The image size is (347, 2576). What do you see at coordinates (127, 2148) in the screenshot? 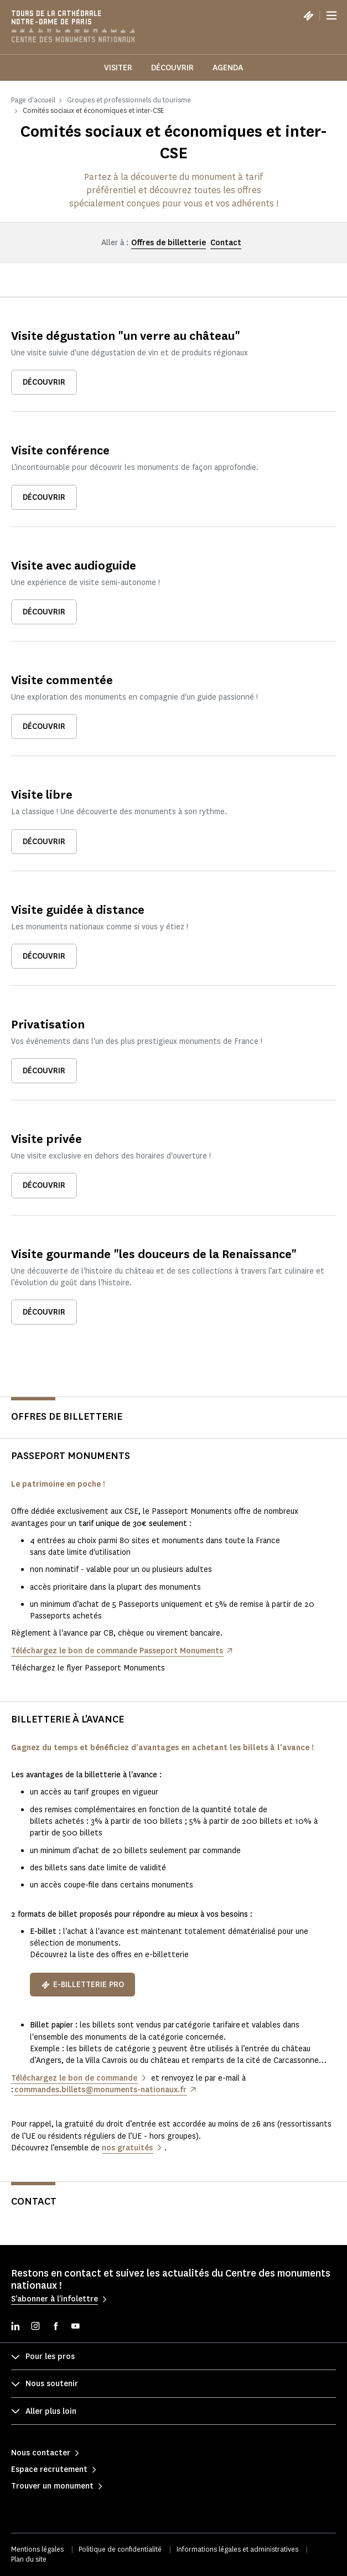
I see `nos gratuités` at bounding box center [127, 2148].